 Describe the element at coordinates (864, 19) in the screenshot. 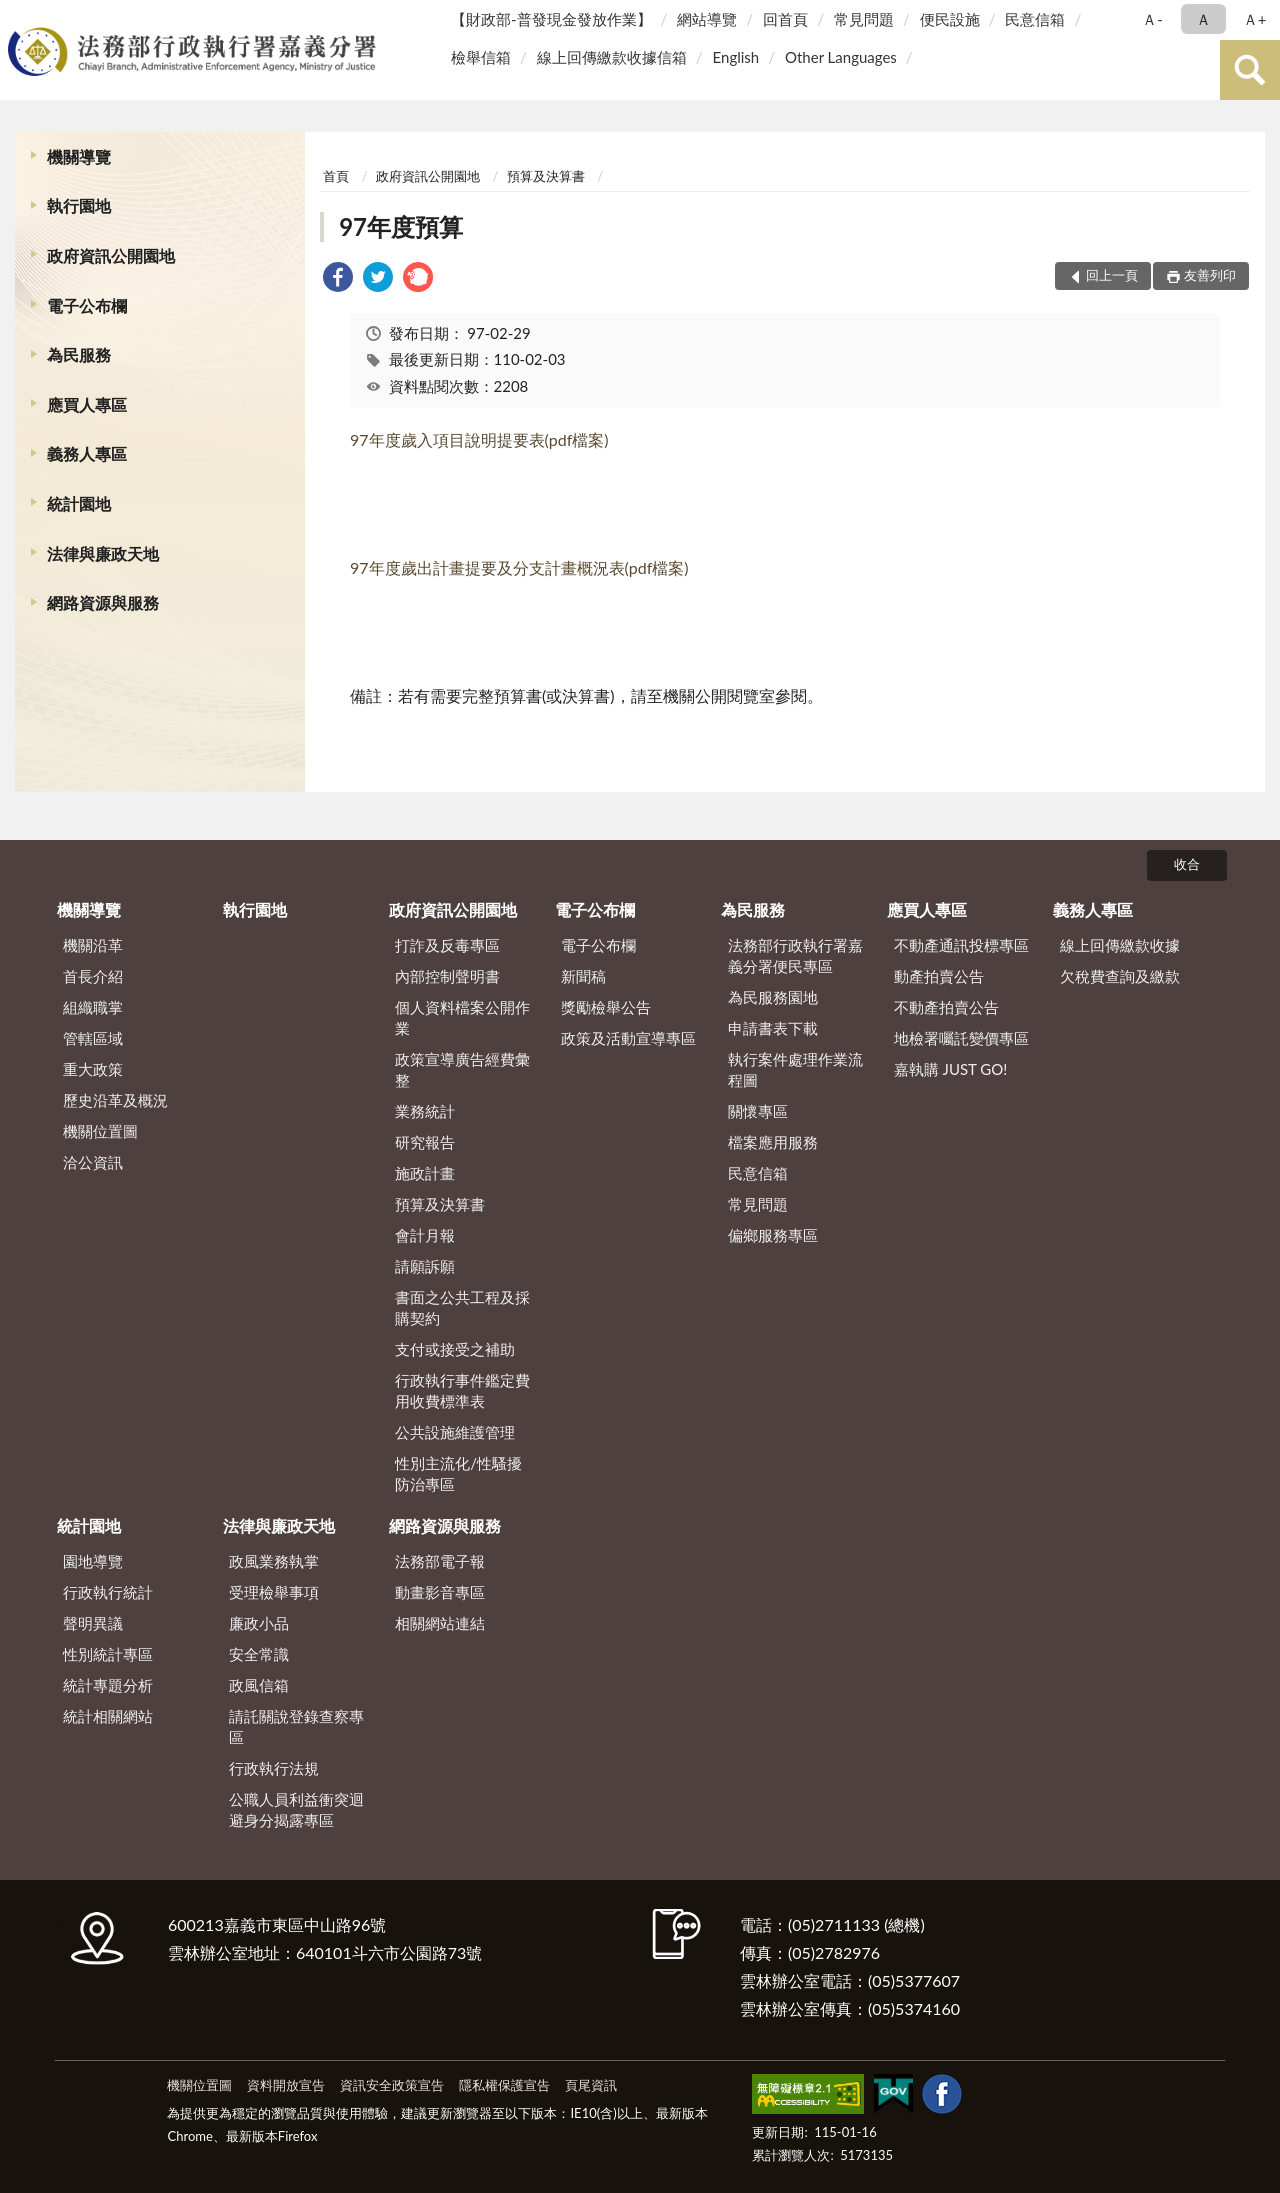

I see `常見問題` at that location.